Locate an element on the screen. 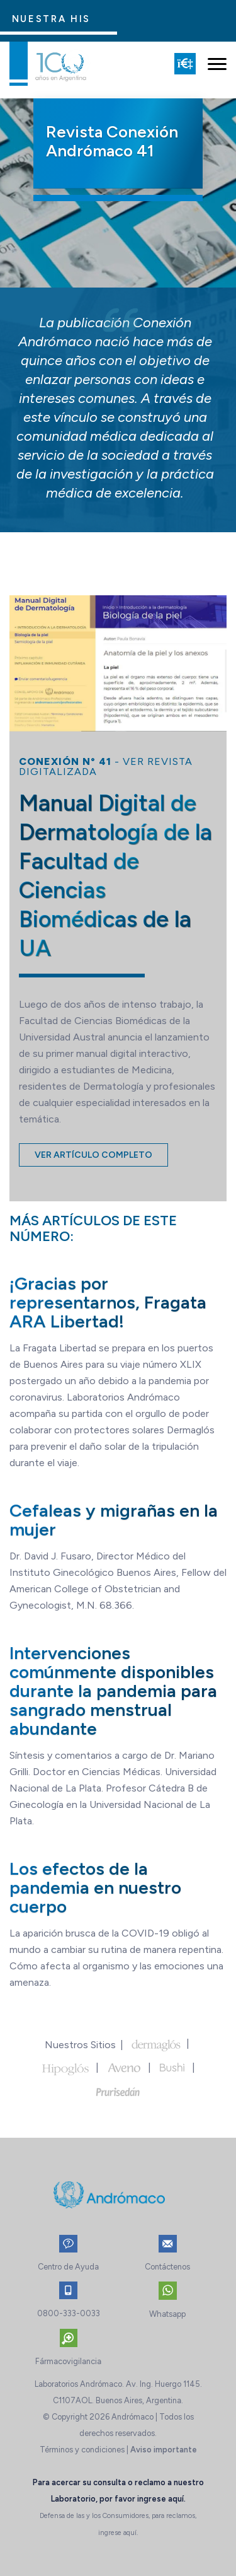 The width and height of the screenshot is (236, 2576). Centro de Ayuda is located at coordinates (68, 2266).